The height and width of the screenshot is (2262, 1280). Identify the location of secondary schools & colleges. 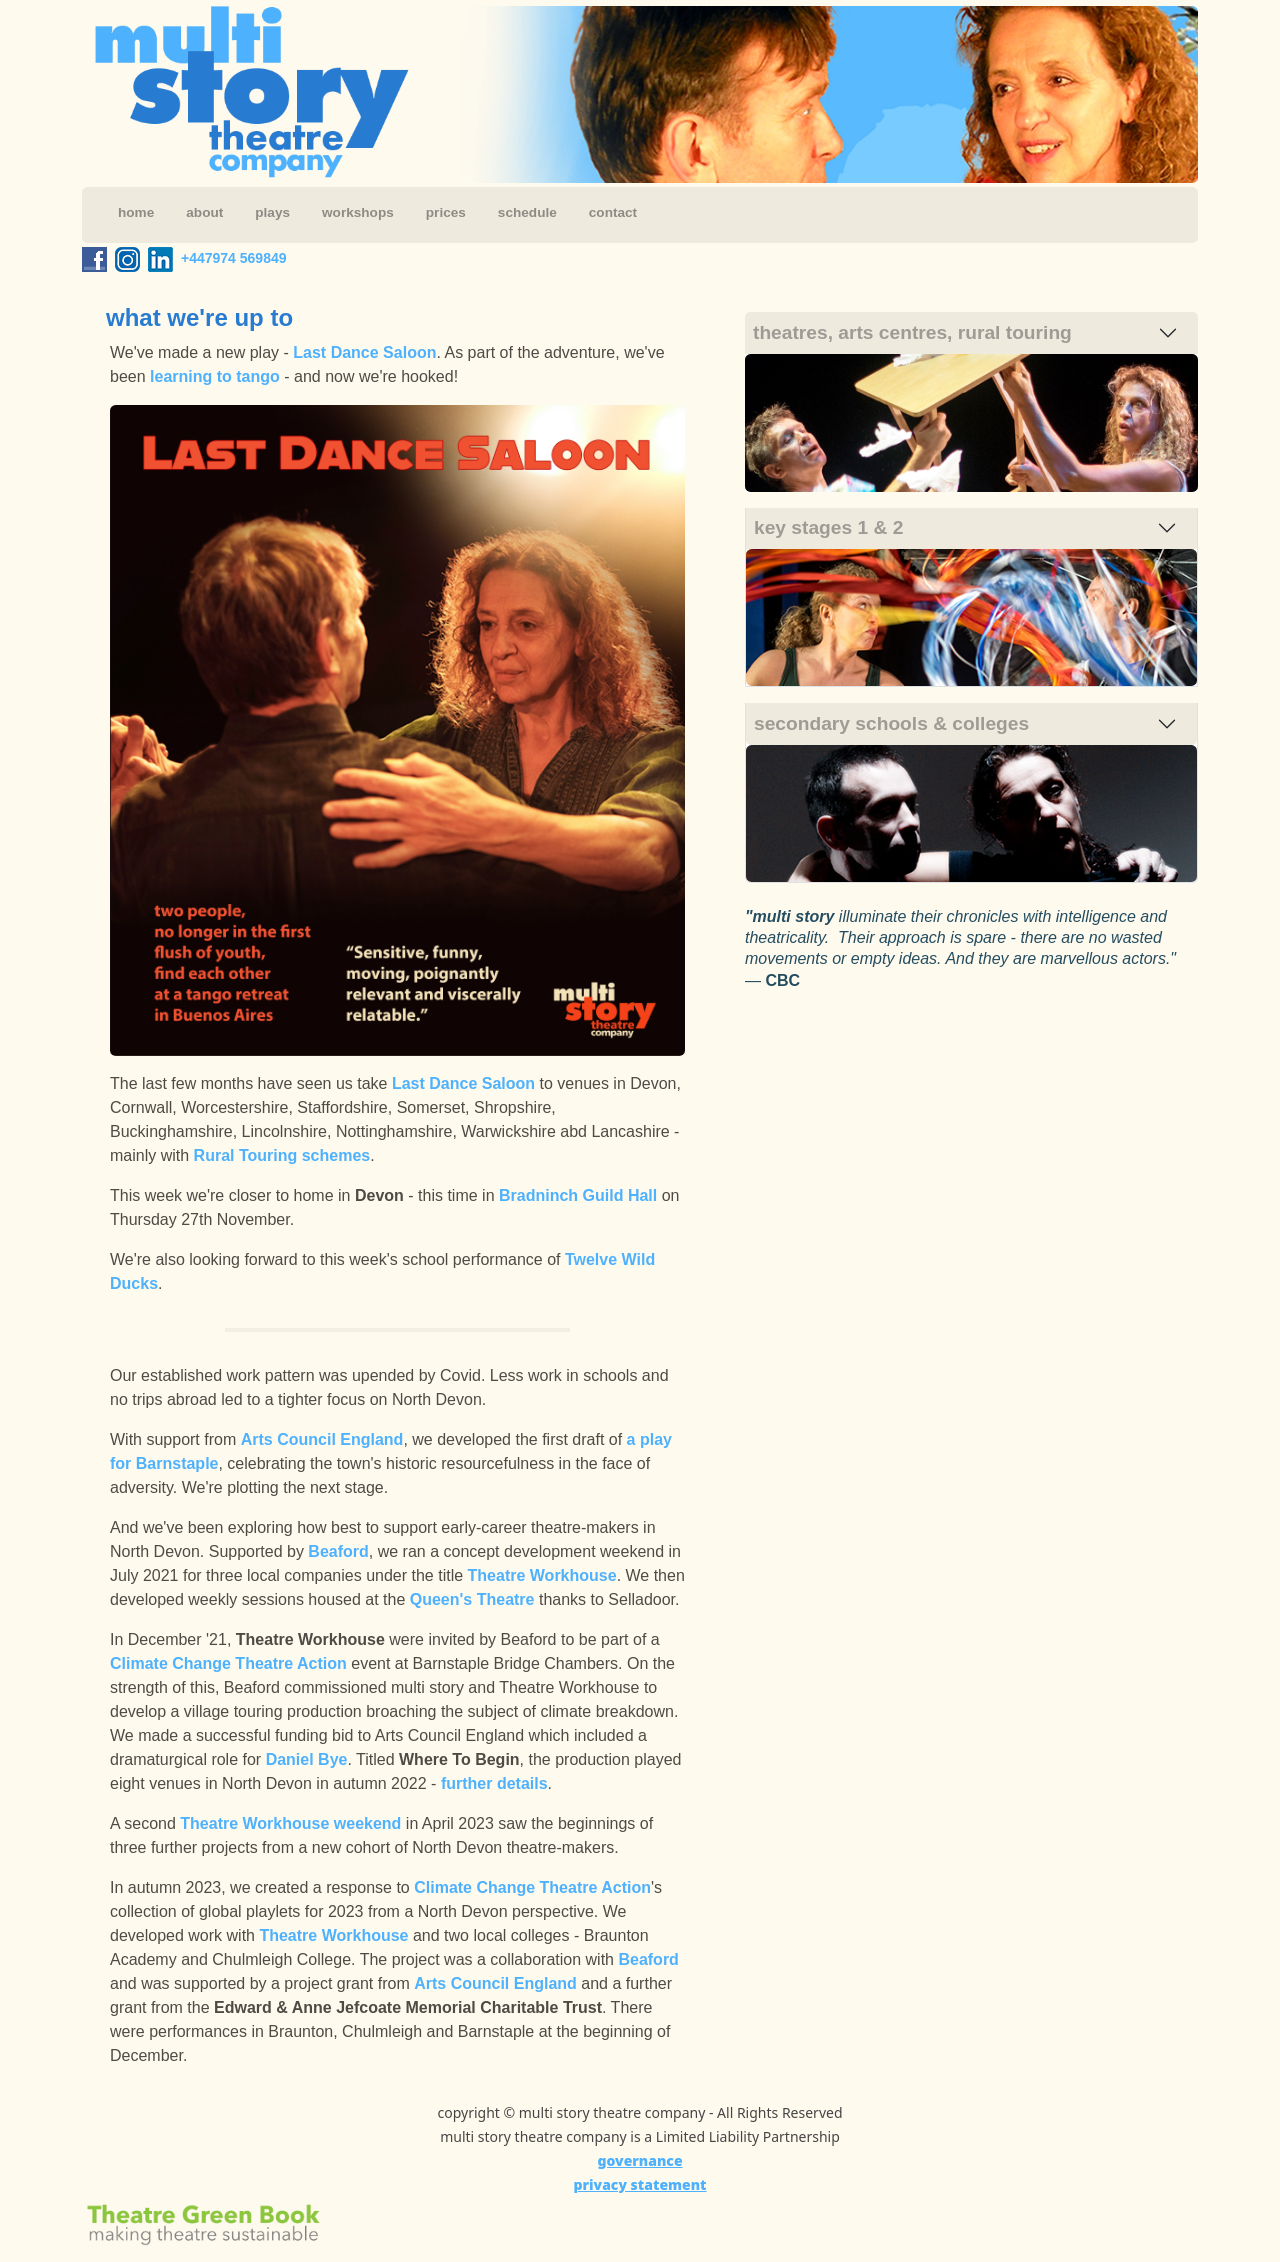
(891, 723).